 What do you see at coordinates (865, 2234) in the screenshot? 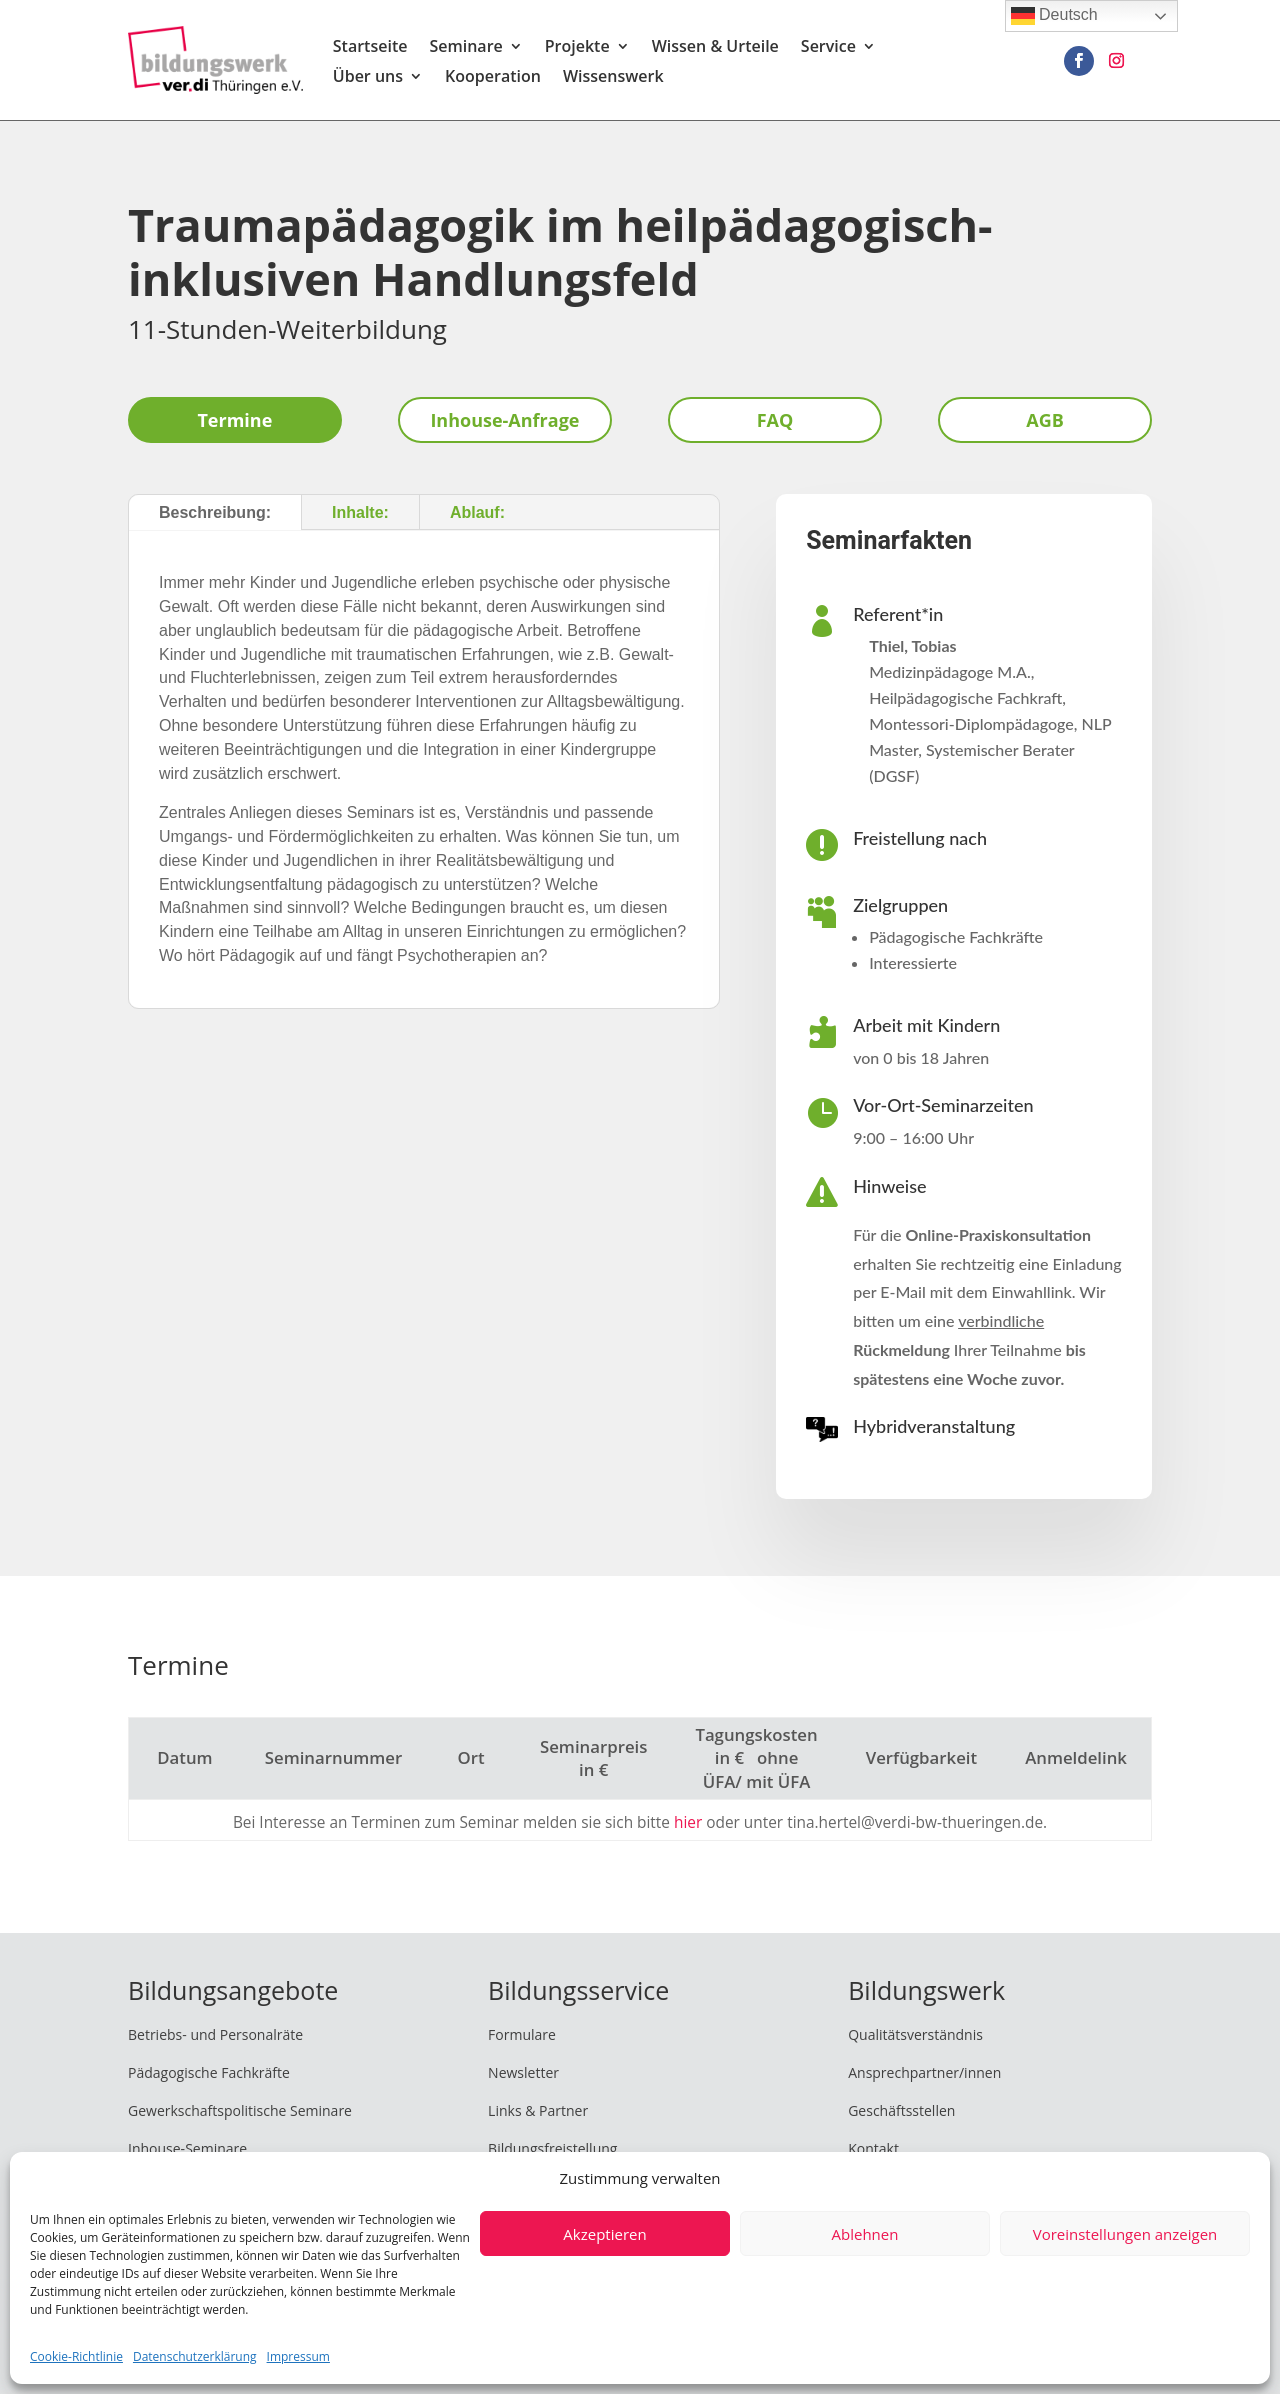
I see `Ablehnen` at bounding box center [865, 2234].